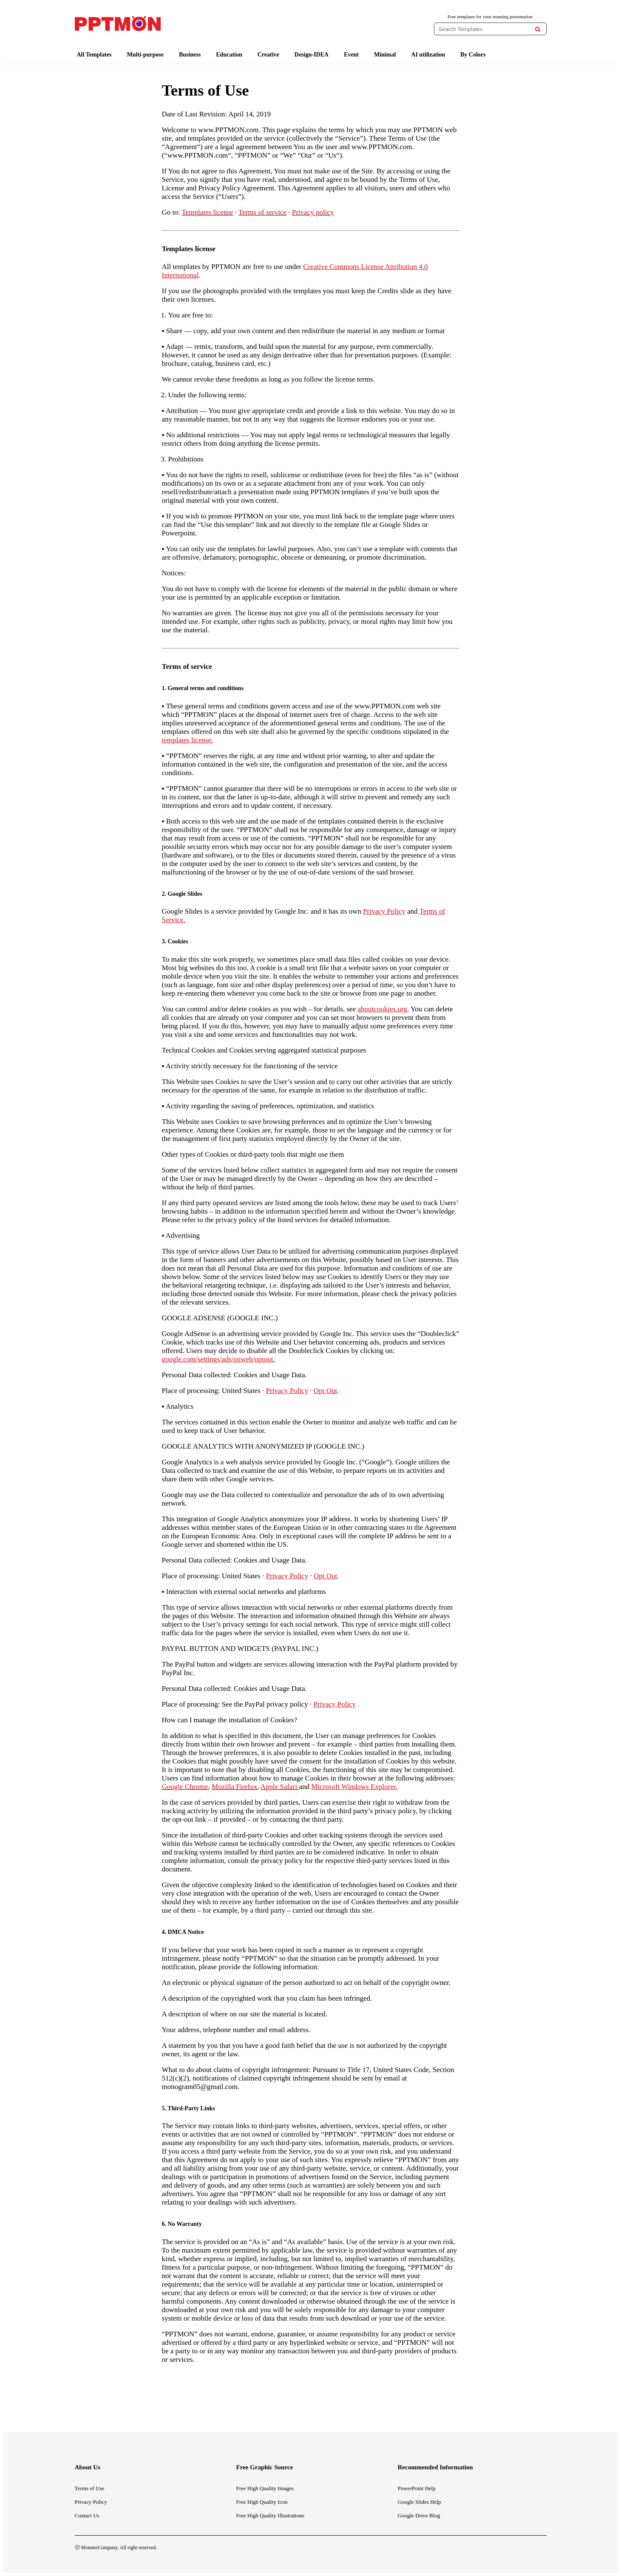 The width and height of the screenshot is (621, 2576). Describe the element at coordinates (268, 54) in the screenshot. I see `Creative` at that location.